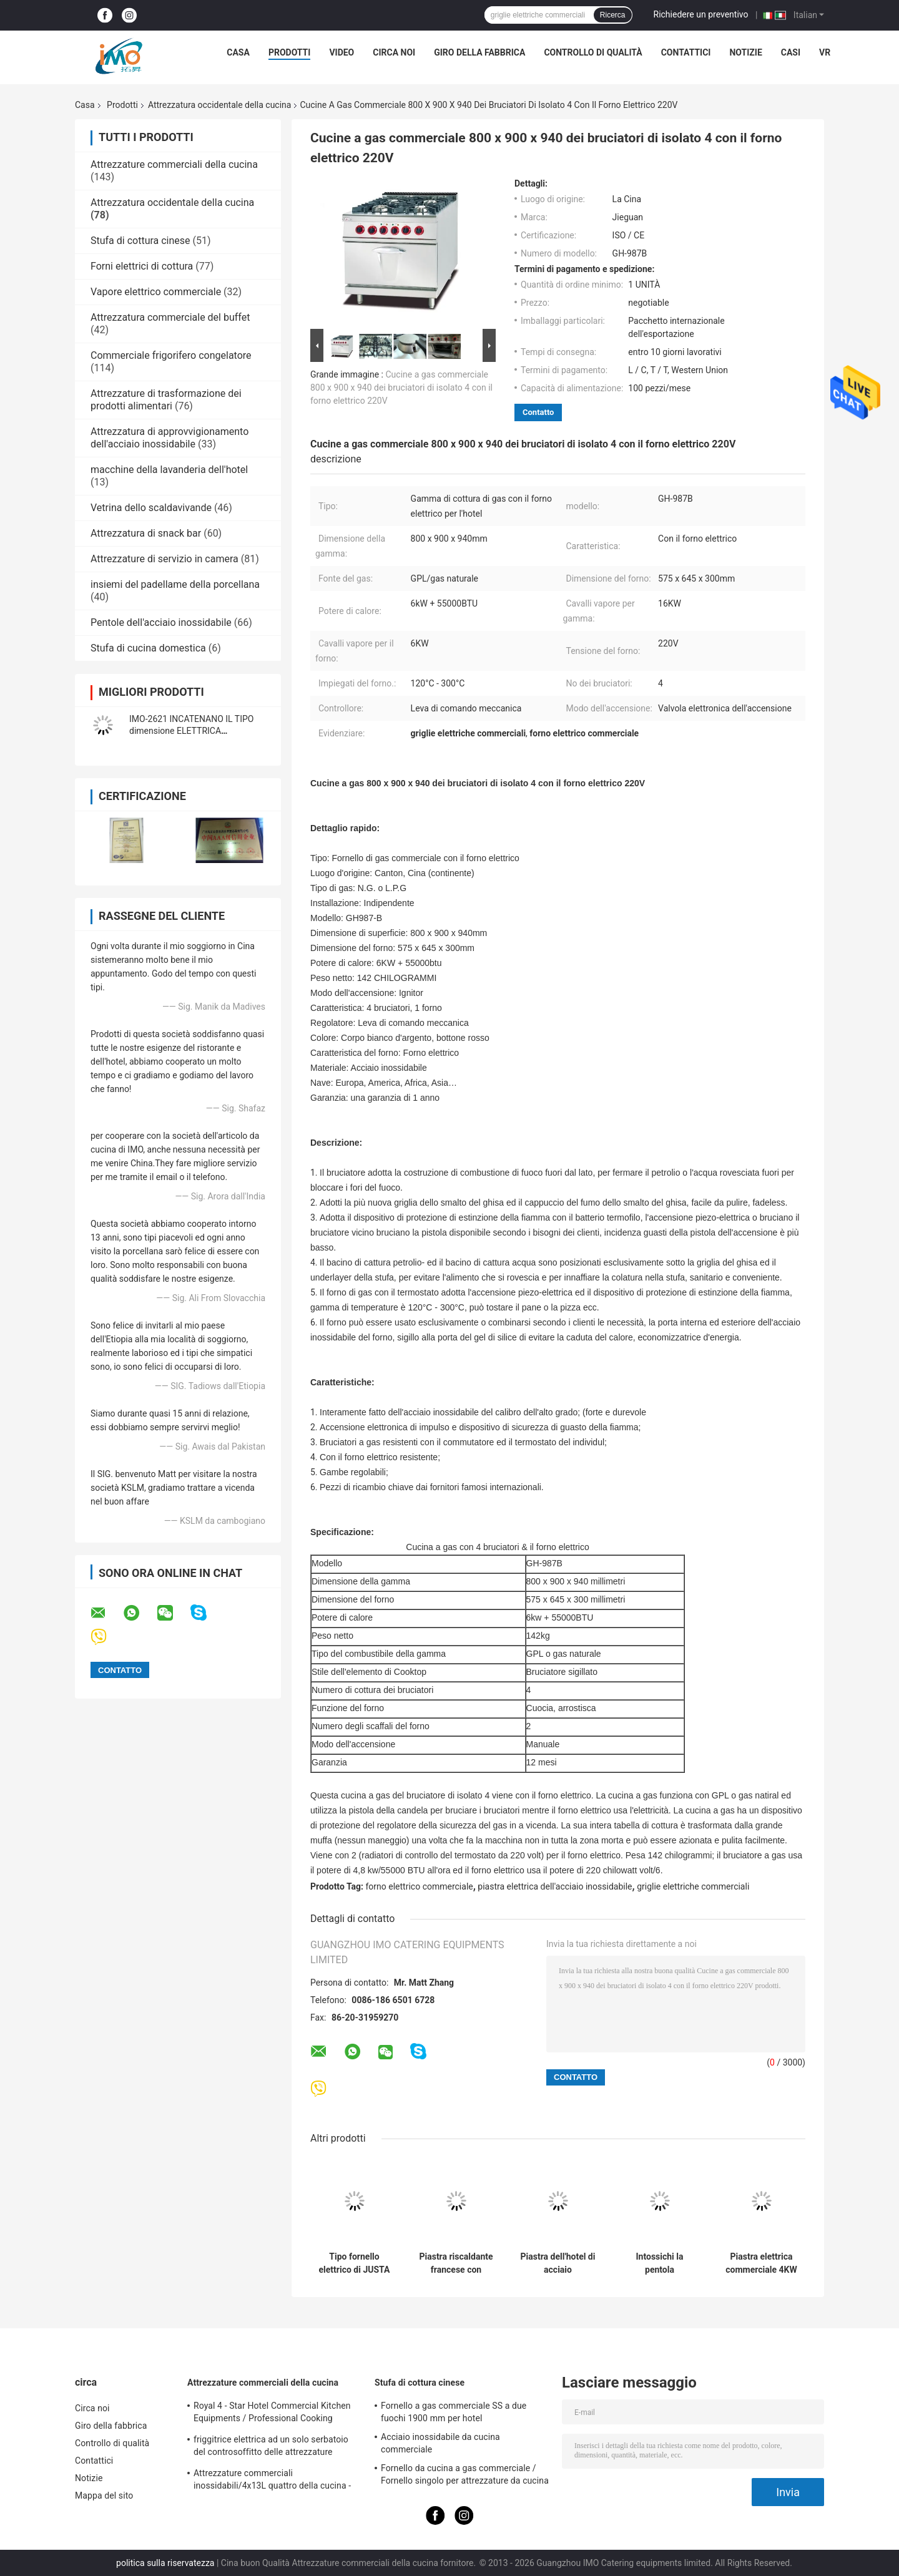 Image resolution: width=899 pixels, height=2576 pixels. What do you see at coordinates (745, 52) in the screenshot?
I see `Notizie` at bounding box center [745, 52].